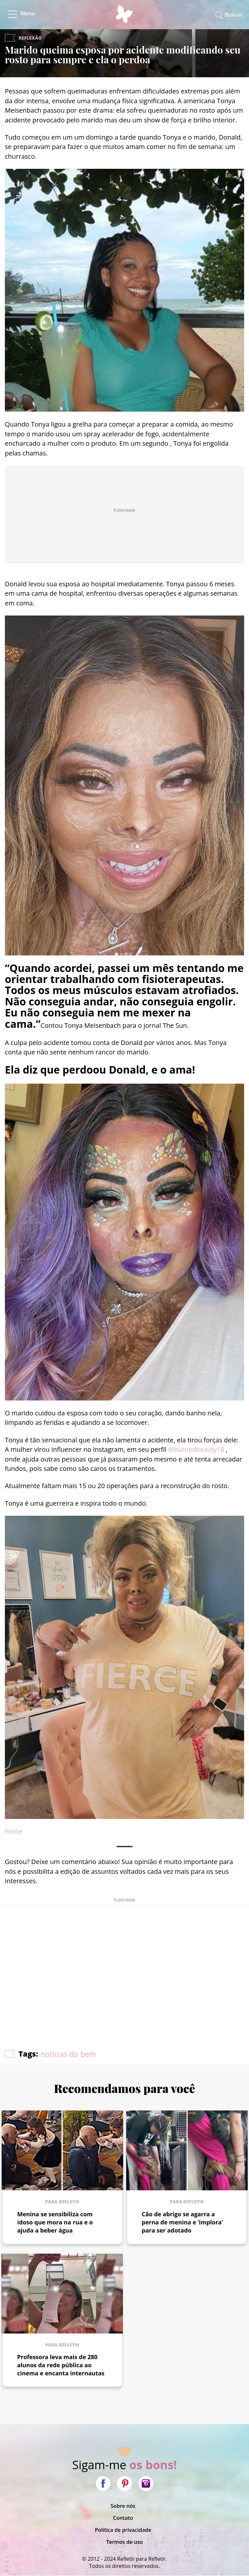 This screenshot has width=249, height=2576. I want to click on Termos de uso, so click(124, 2541).